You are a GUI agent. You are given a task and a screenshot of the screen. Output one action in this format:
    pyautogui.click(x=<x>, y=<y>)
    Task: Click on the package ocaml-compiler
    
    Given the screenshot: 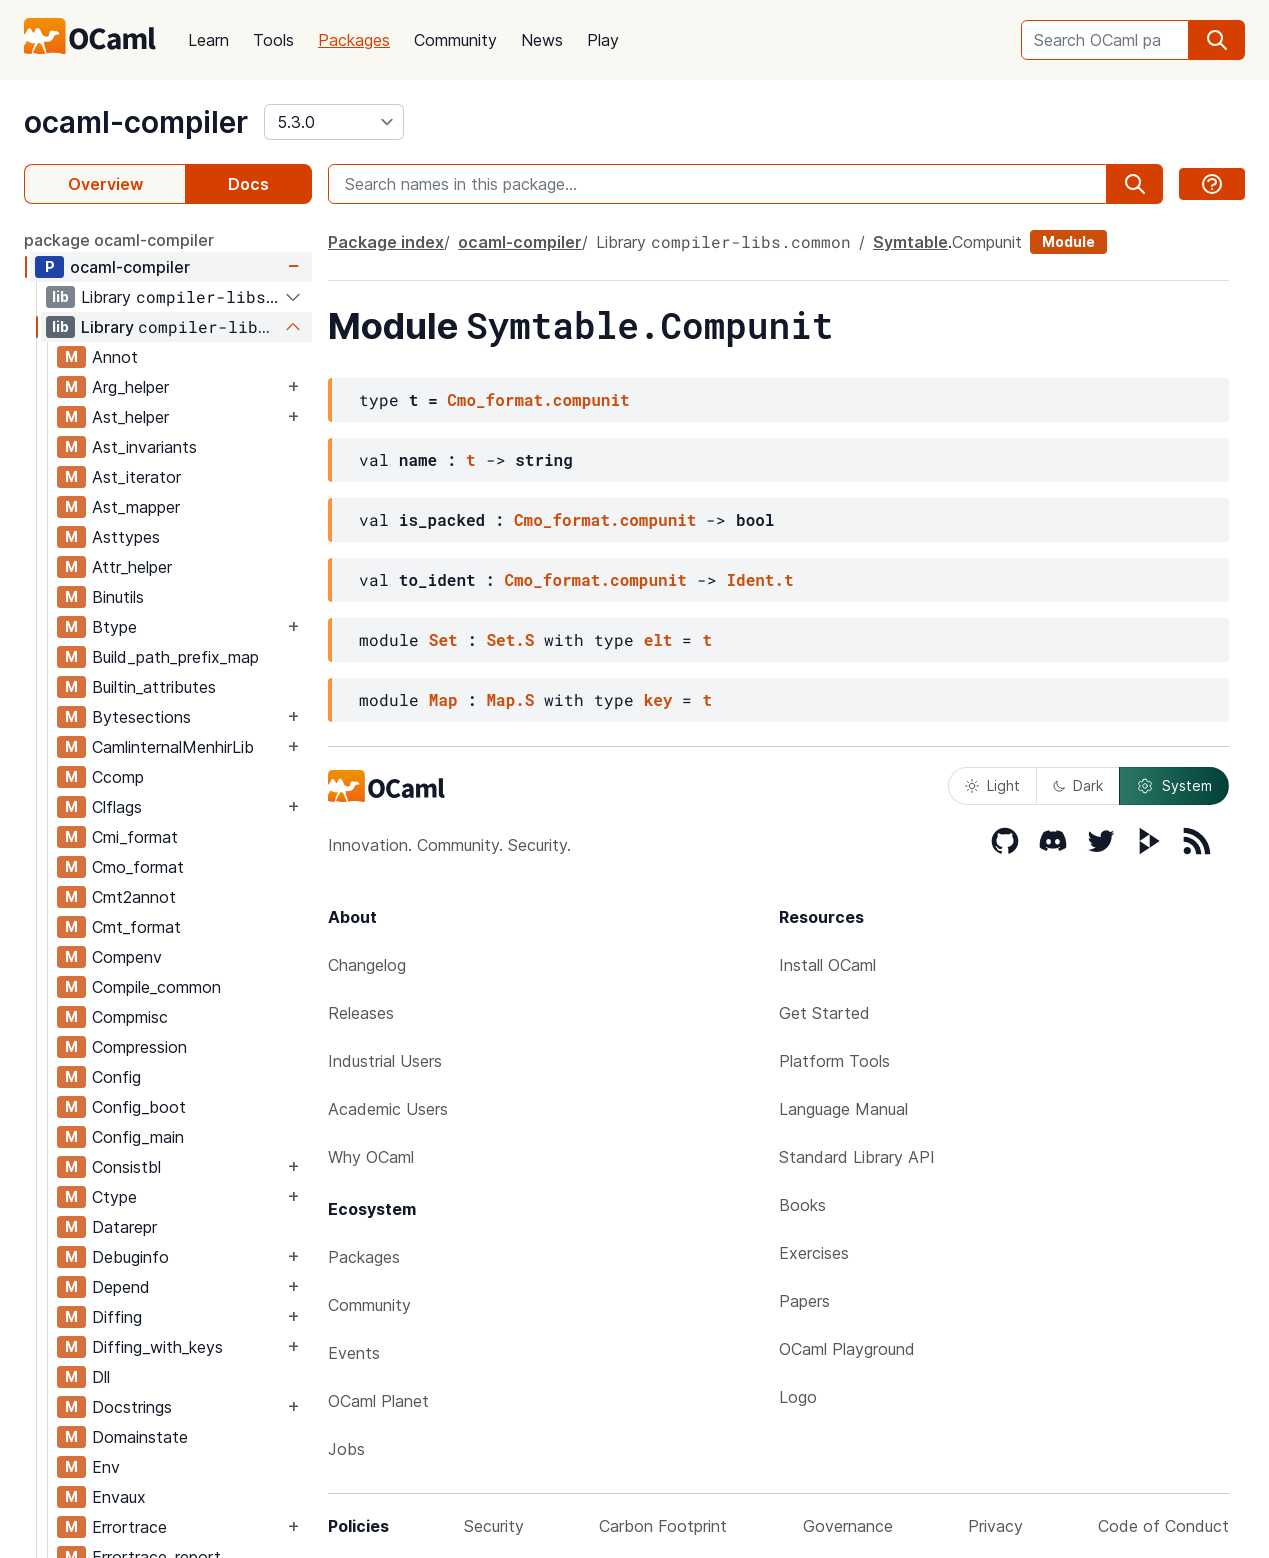 What is the action you would take?
    pyautogui.click(x=119, y=240)
    